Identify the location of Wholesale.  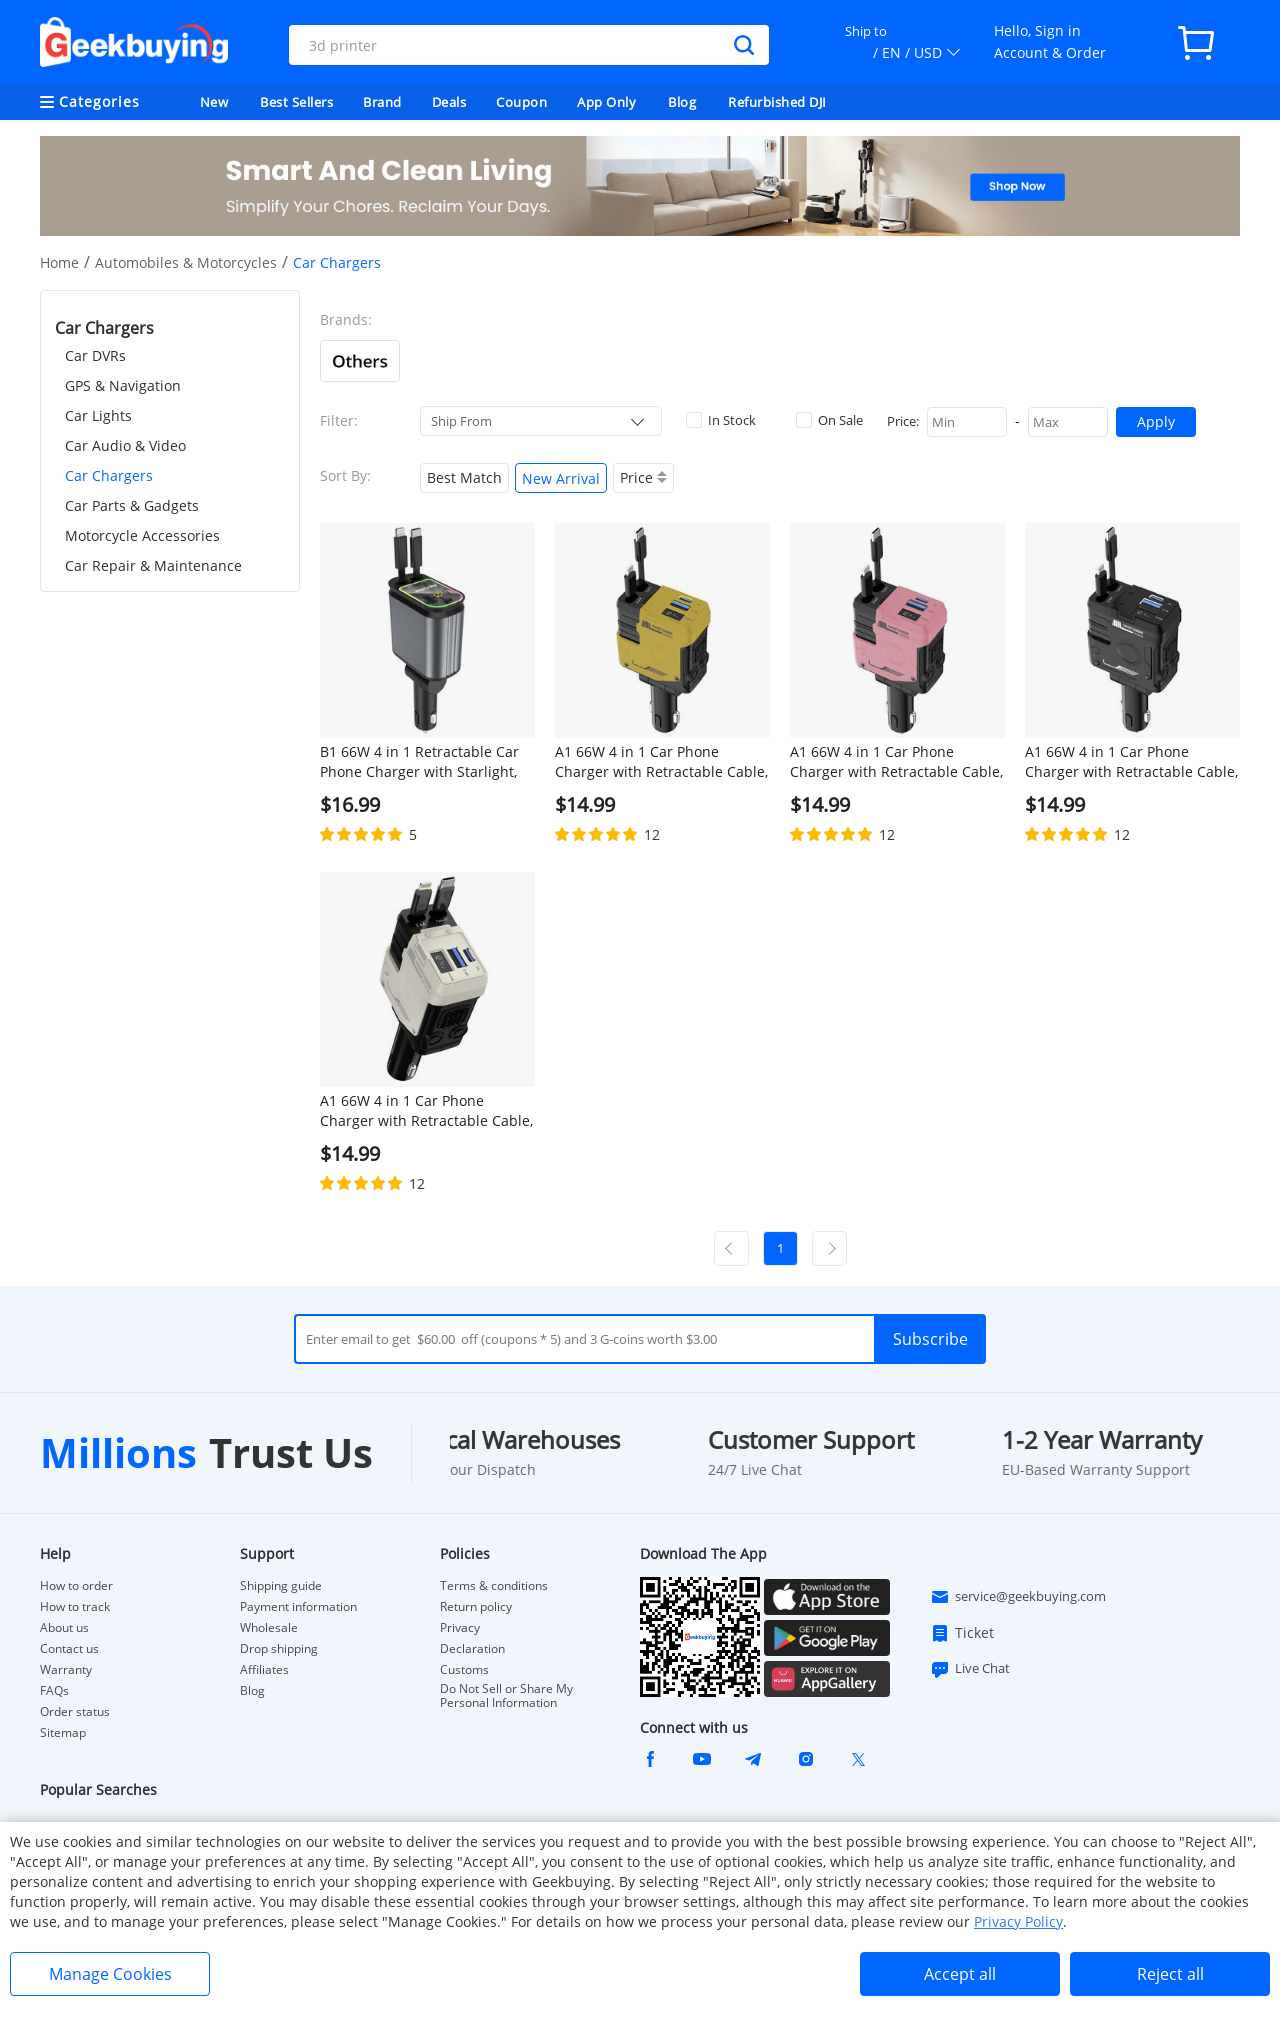
(269, 1628).